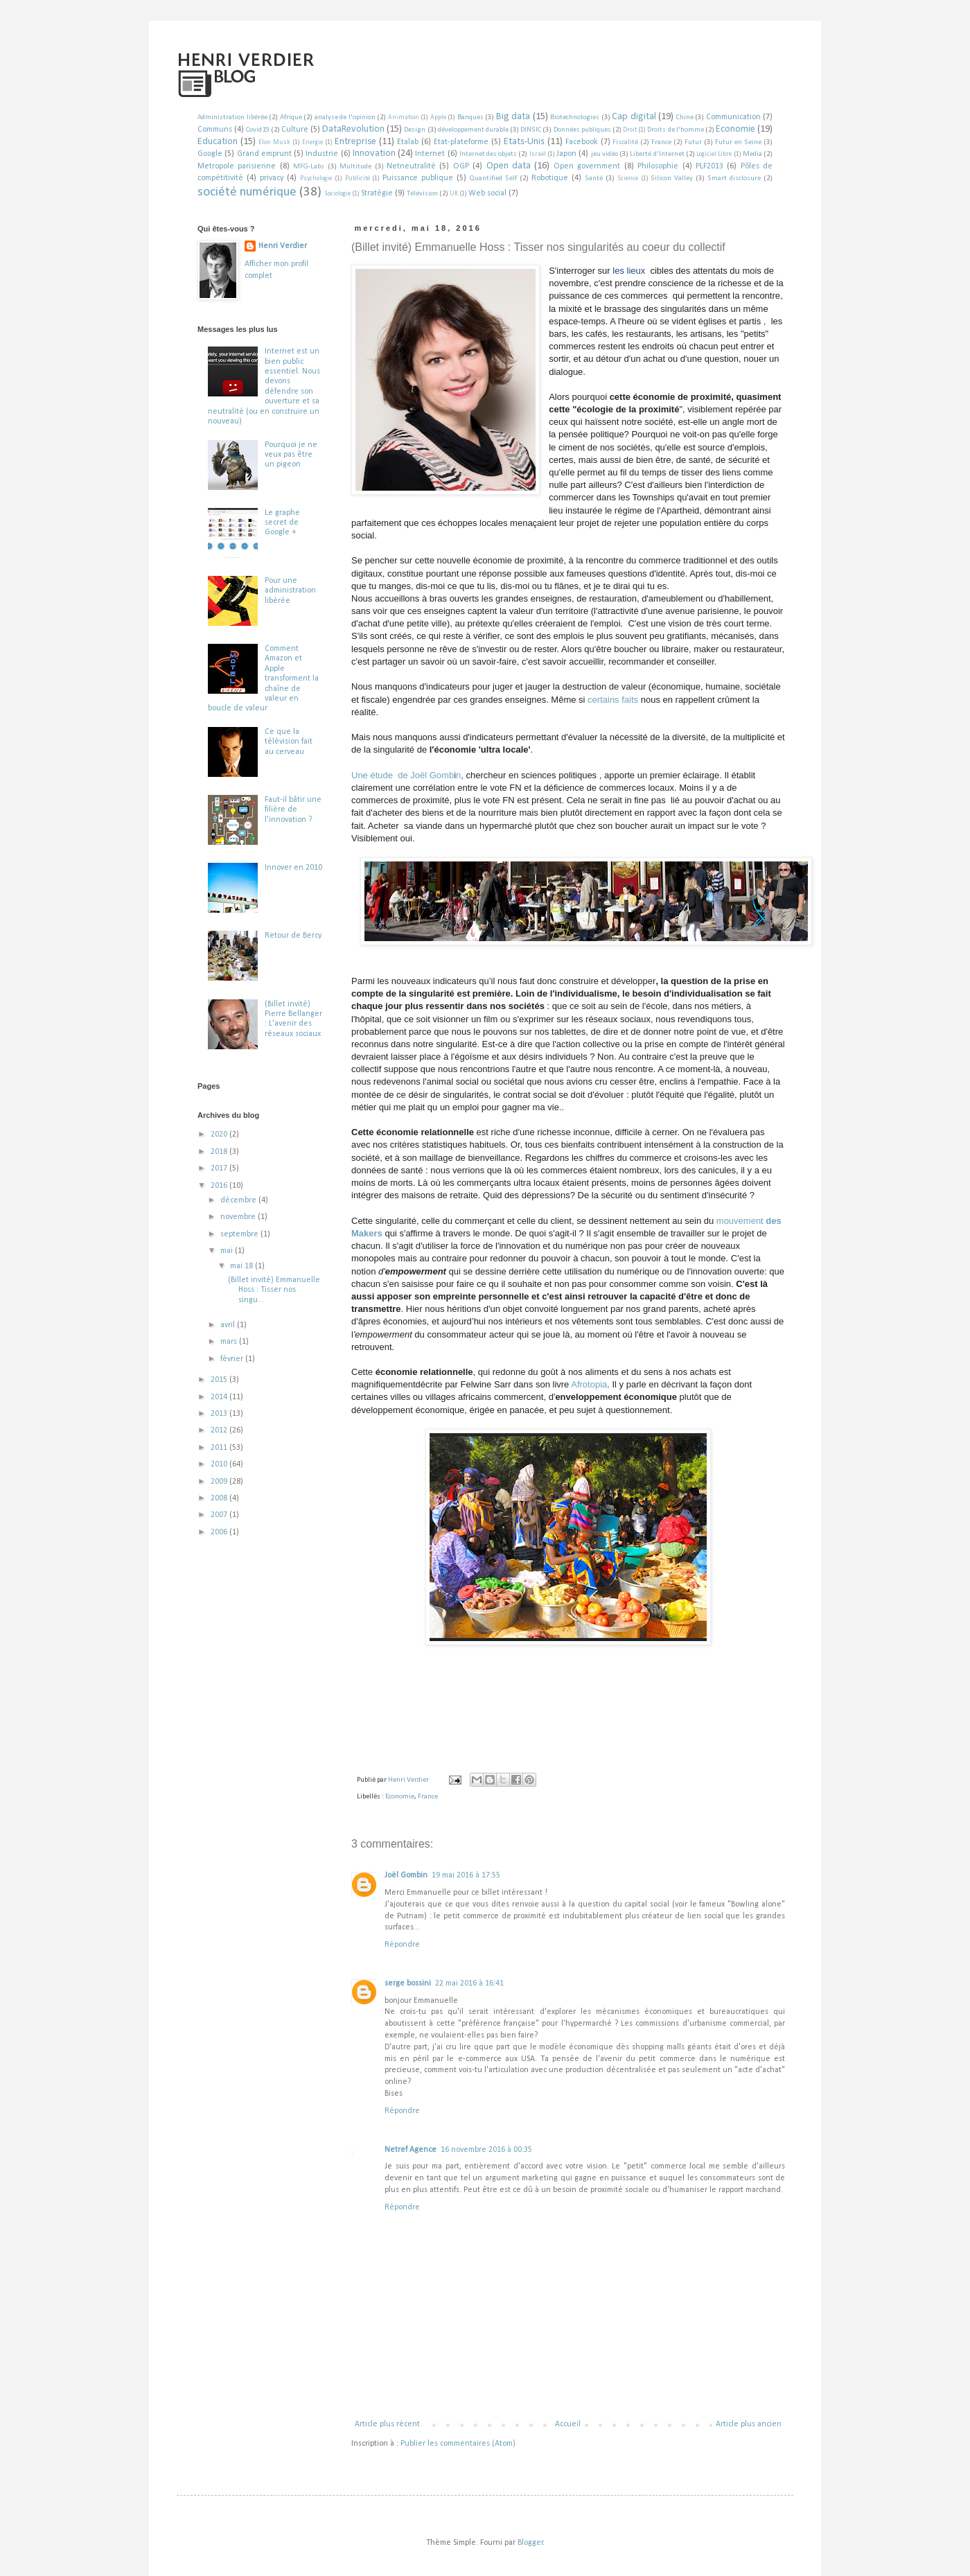 This screenshot has width=970, height=2576. I want to click on Education, so click(217, 142).